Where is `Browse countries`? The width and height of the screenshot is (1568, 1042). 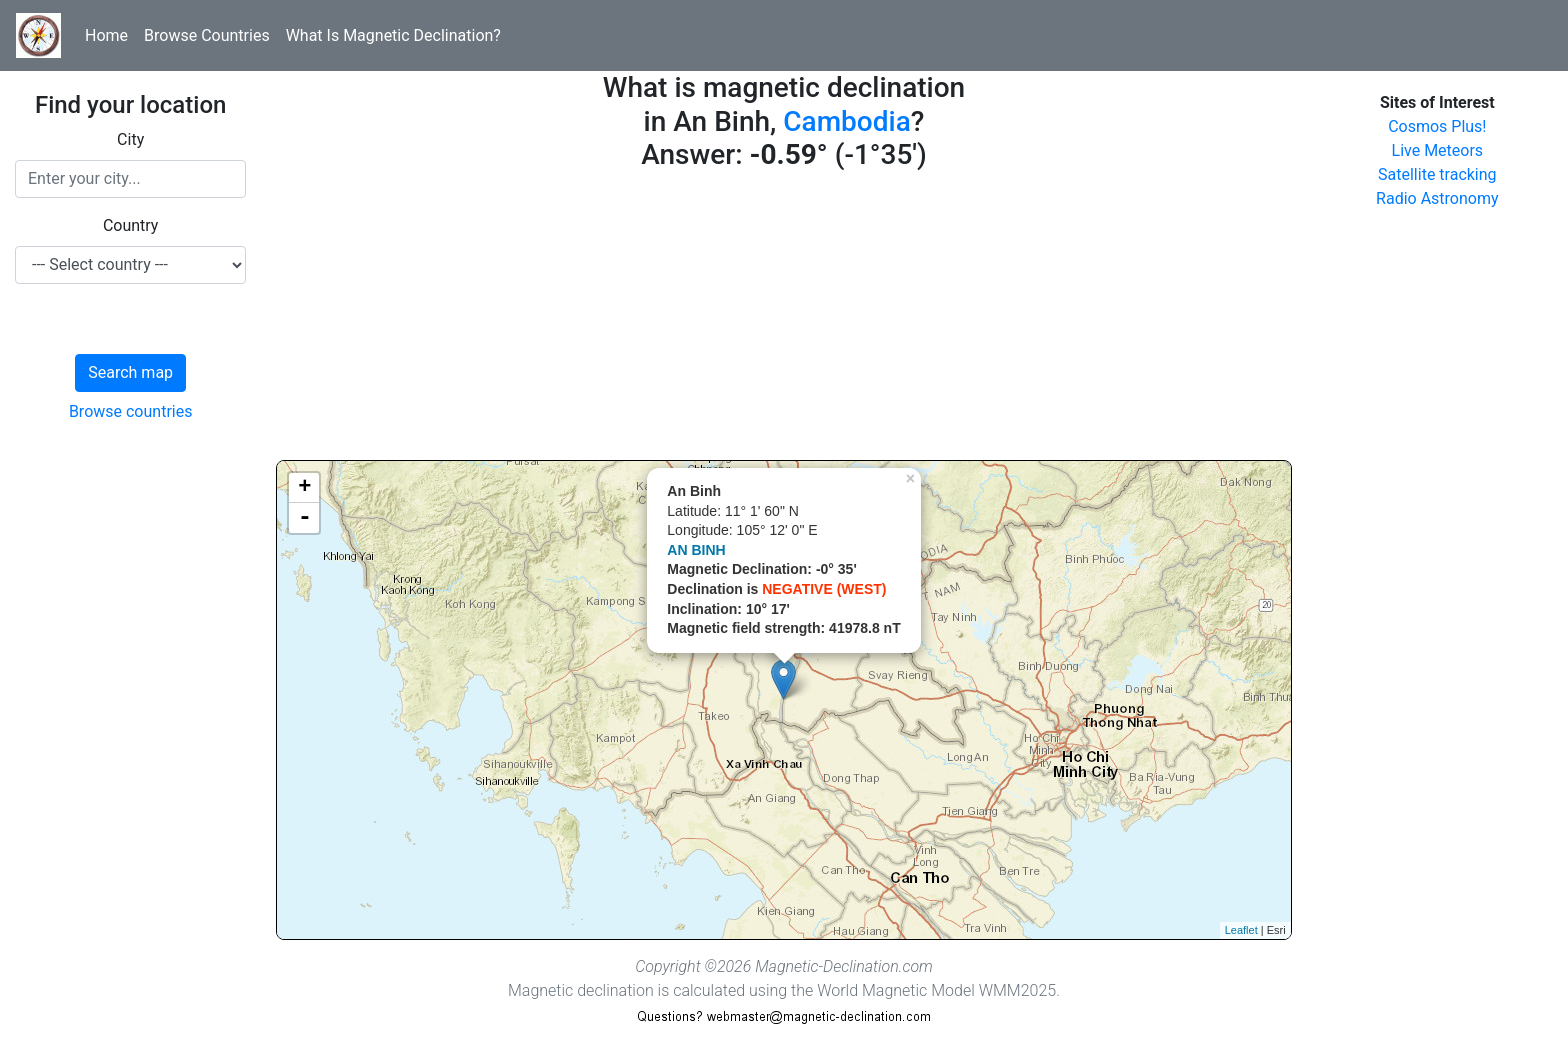
Browse countries is located at coordinates (131, 411).